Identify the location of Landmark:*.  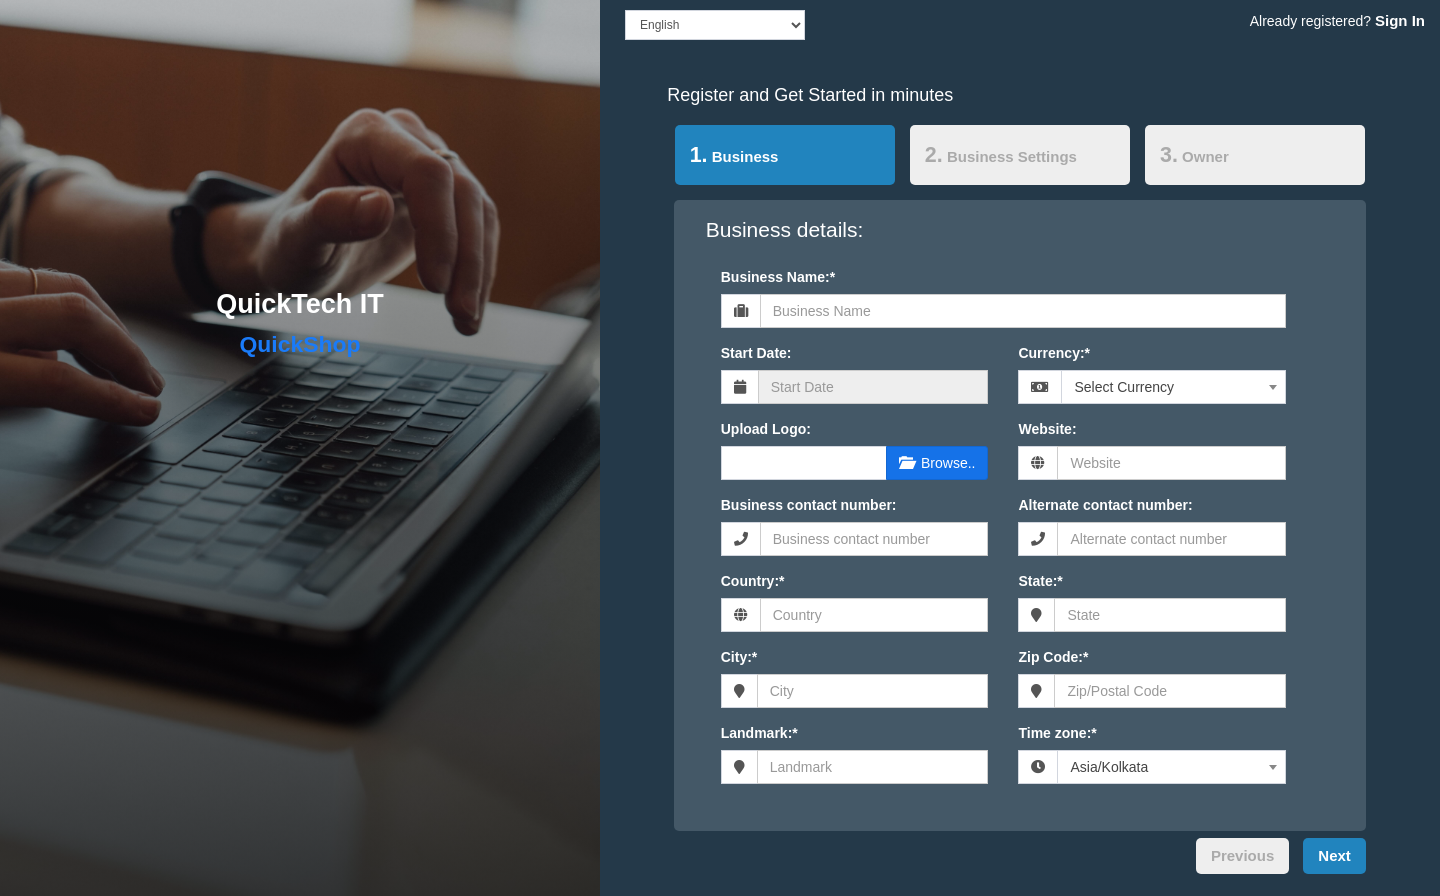
(759, 733).